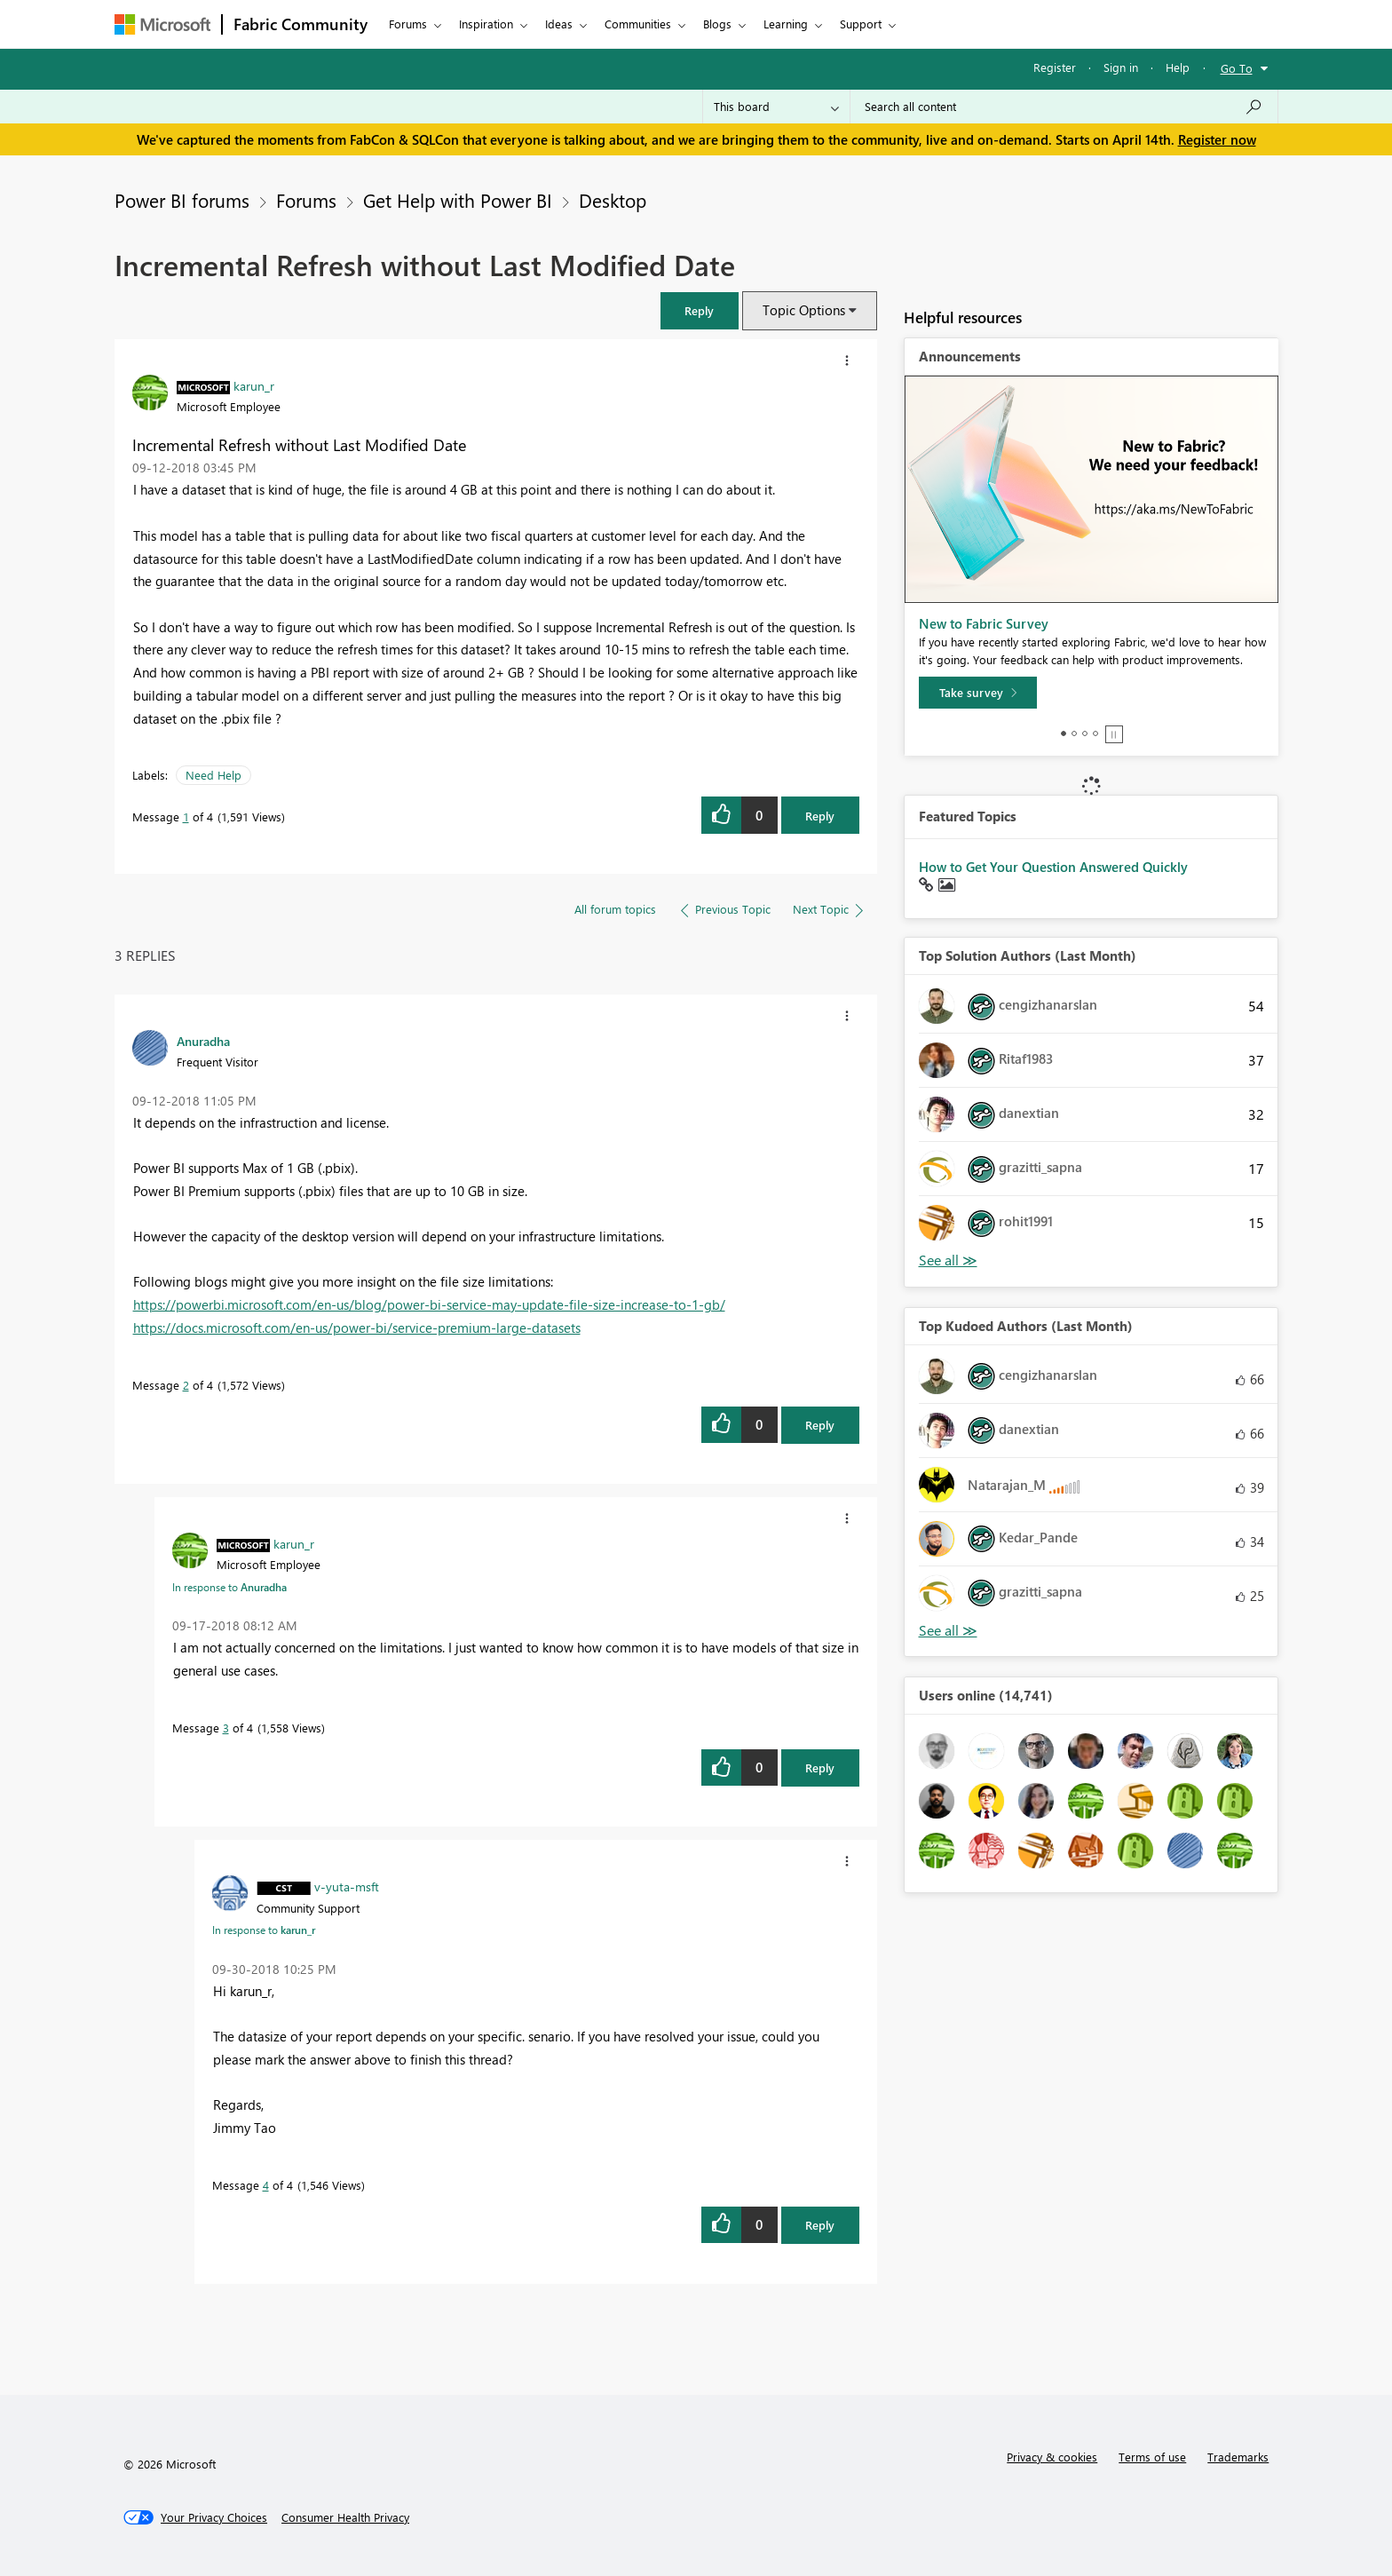  Describe the element at coordinates (819, 815) in the screenshot. I see `Reply [Reply to Incremental Refresh without Last Modified Date post]` at that location.